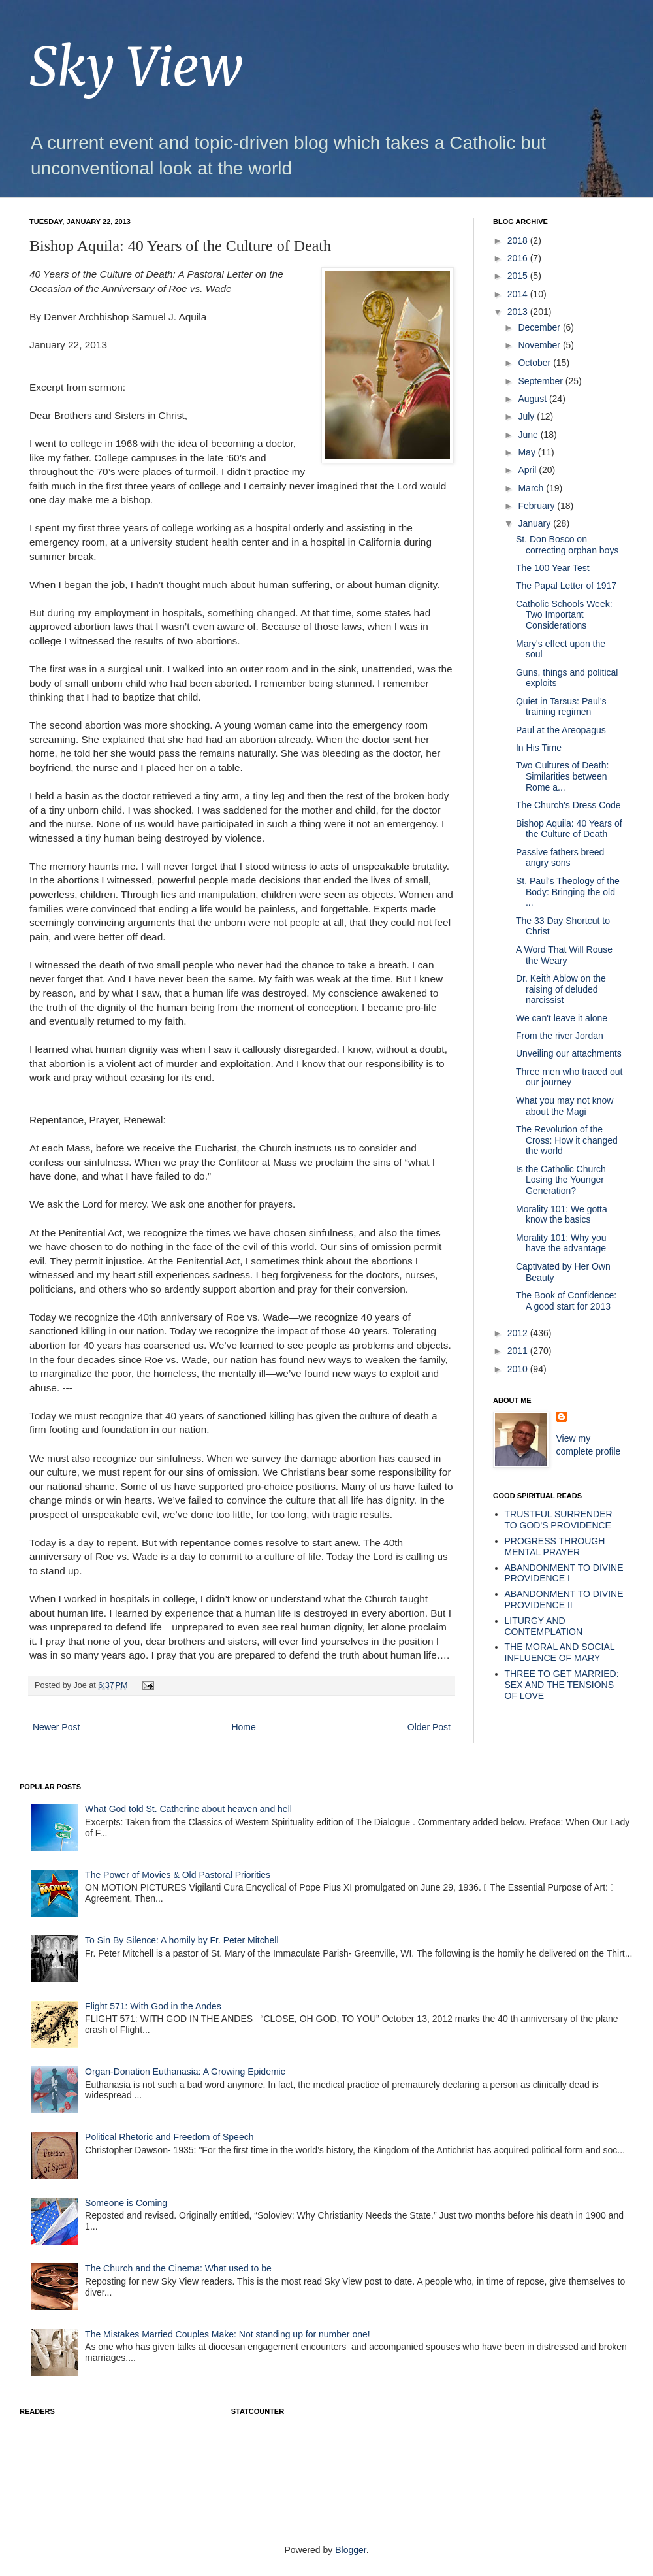 The height and width of the screenshot is (2576, 653). Describe the element at coordinates (567, 544) in the screenshot. I see `St. Don Bosco on correcting orphan boys` at that location.